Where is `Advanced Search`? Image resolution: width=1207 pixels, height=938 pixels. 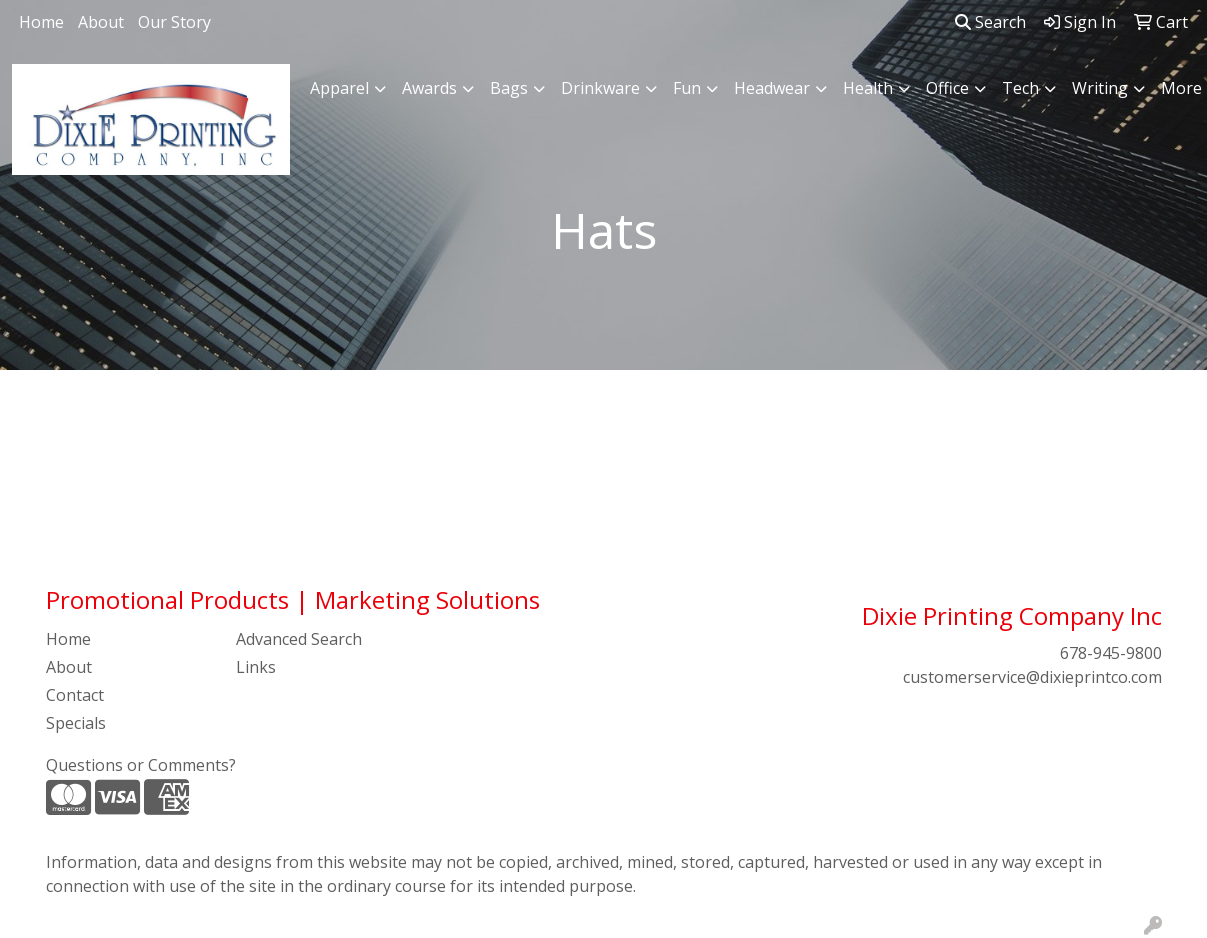 Advanced Search is located at coordinates (299, 639).